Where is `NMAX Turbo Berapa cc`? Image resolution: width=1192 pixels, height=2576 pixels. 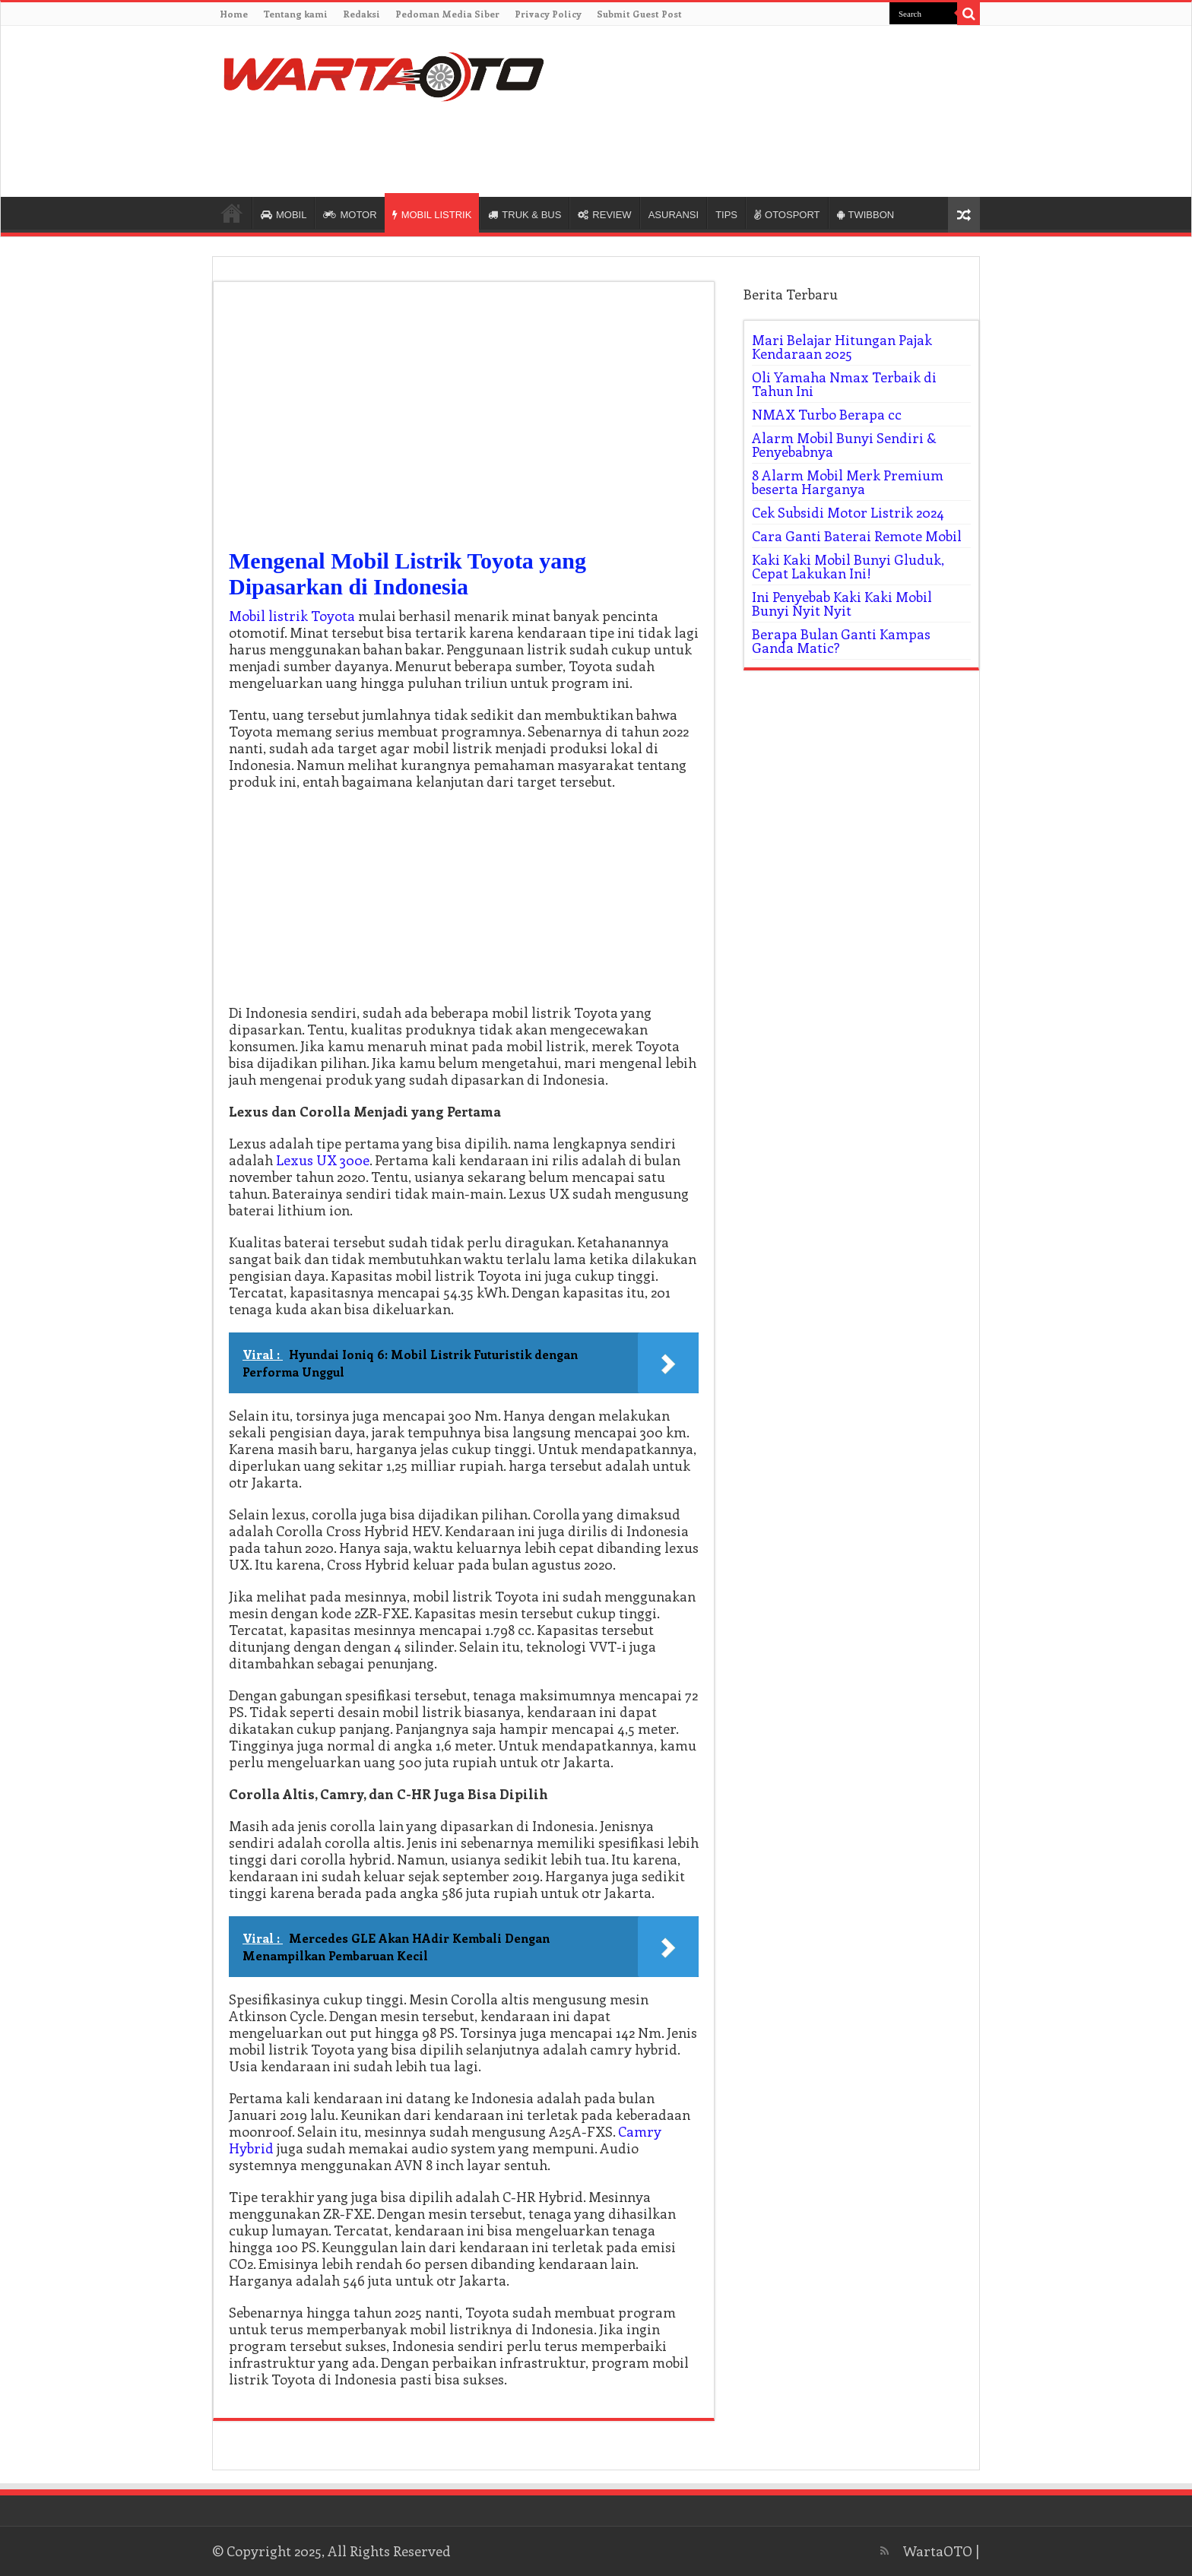 NMAX Turbo Berapa cc is located at coordinates (827, 414).